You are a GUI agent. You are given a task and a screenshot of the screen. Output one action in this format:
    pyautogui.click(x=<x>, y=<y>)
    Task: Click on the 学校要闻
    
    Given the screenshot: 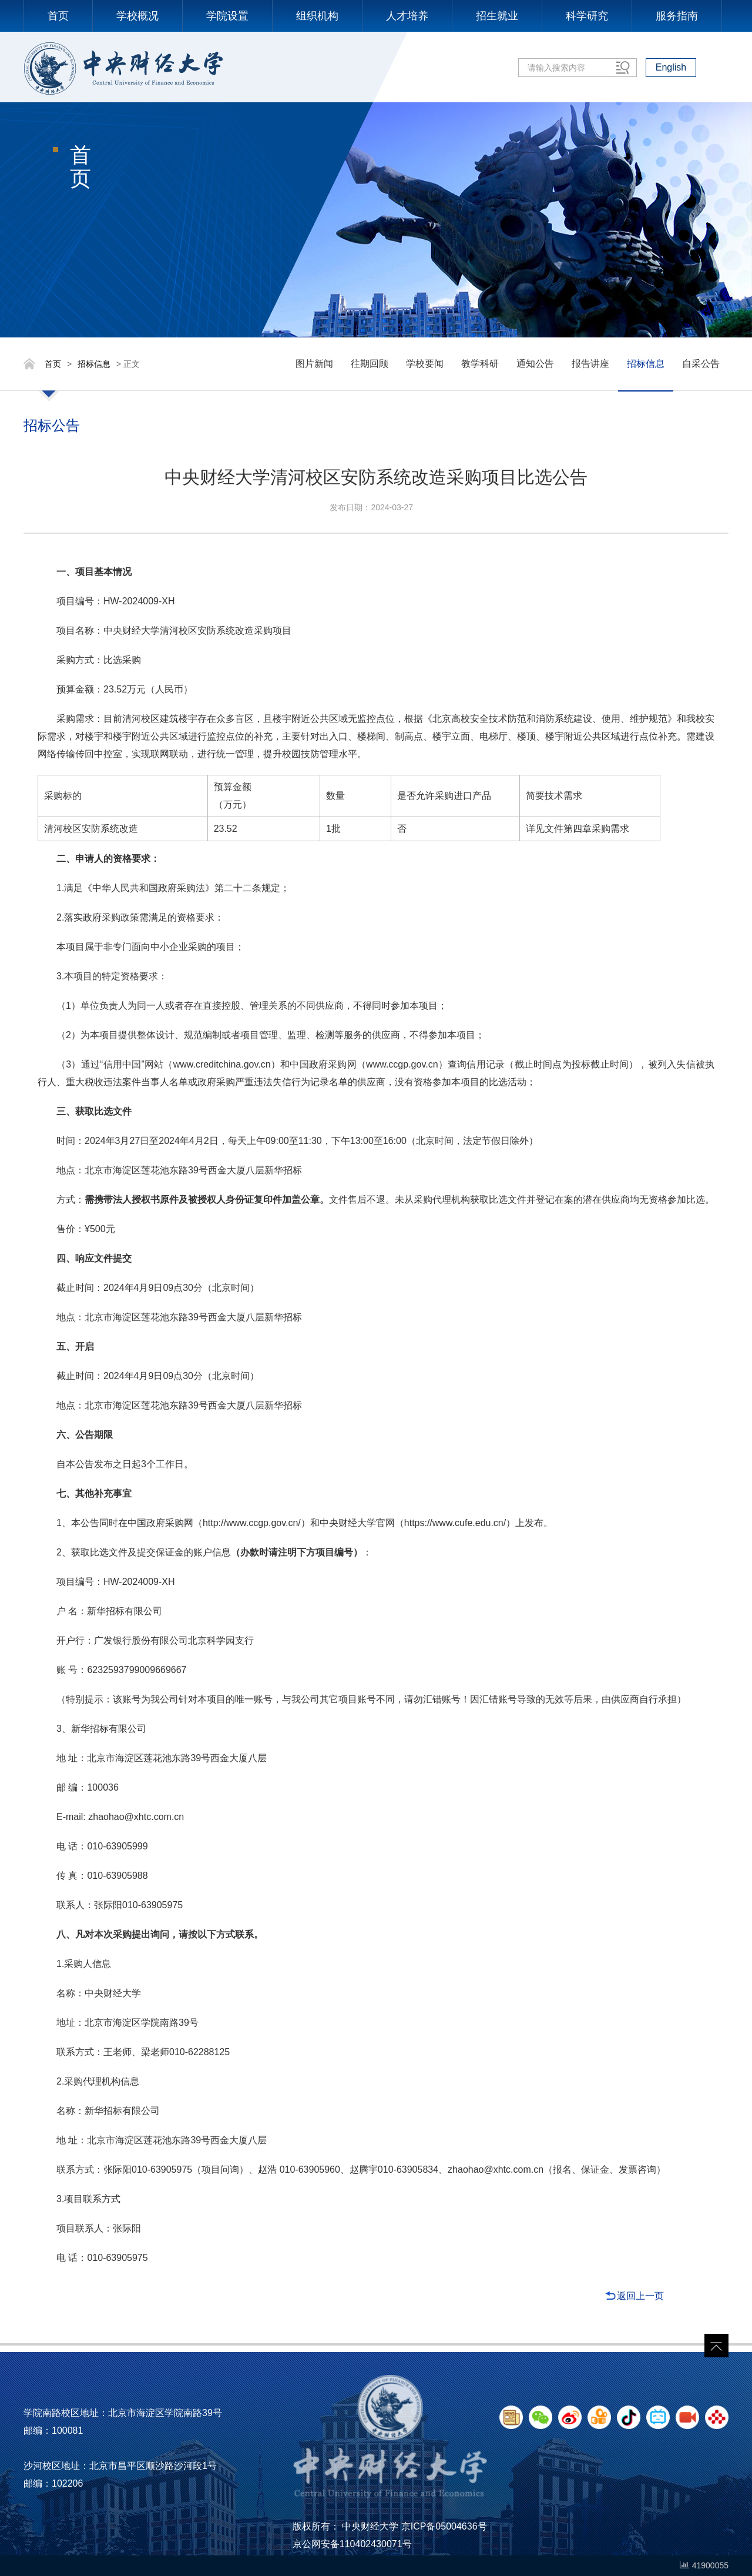 What is the action you would take?
    pyautogui.click(x=425, y=364)
    